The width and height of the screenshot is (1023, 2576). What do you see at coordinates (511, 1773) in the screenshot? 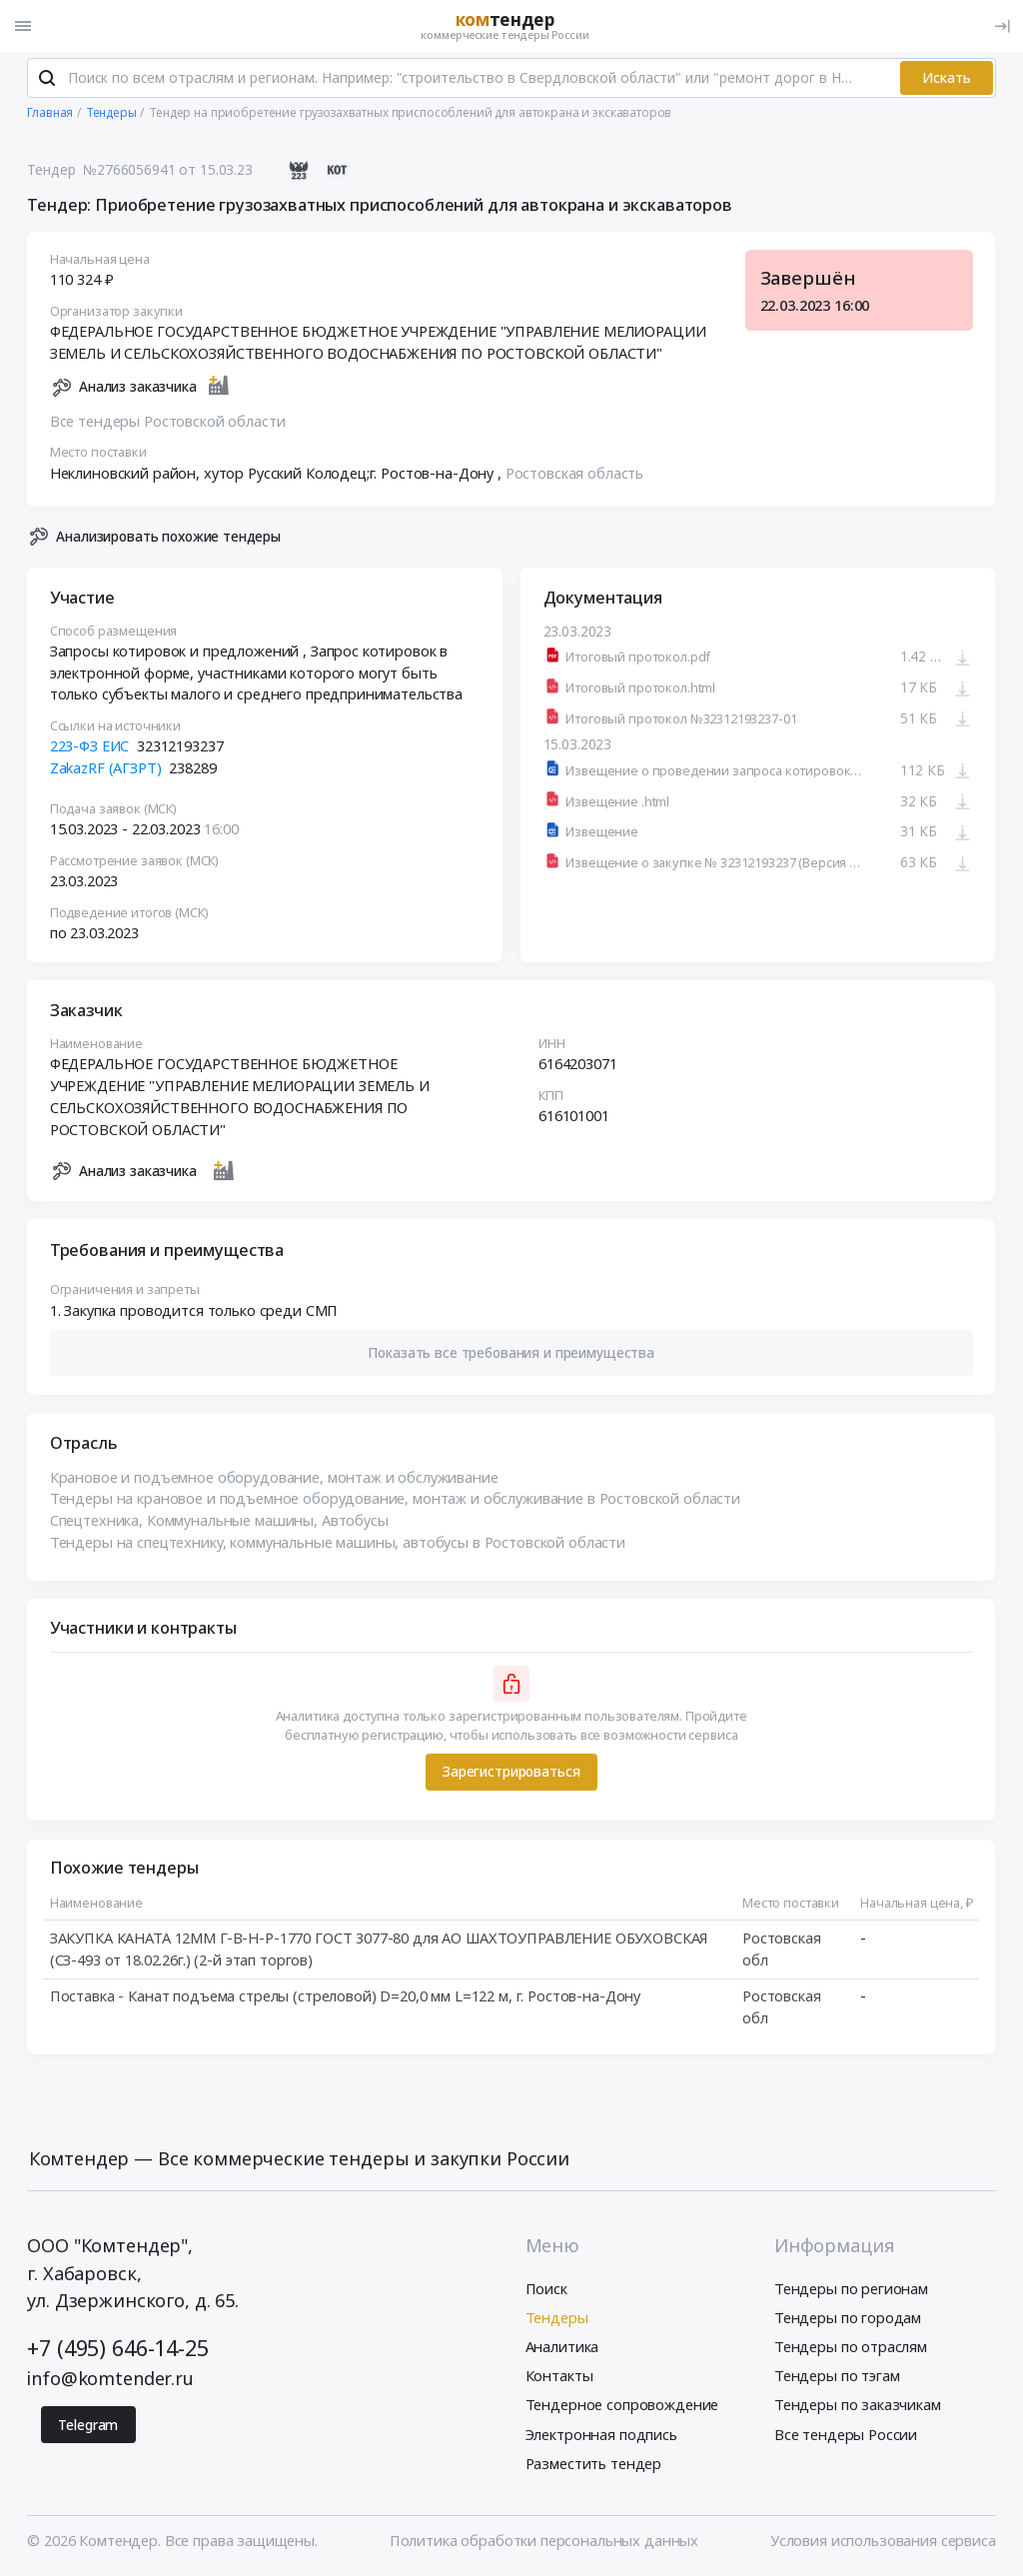
I see `Зарегистрироваться` at bounding box center [511, 1773].